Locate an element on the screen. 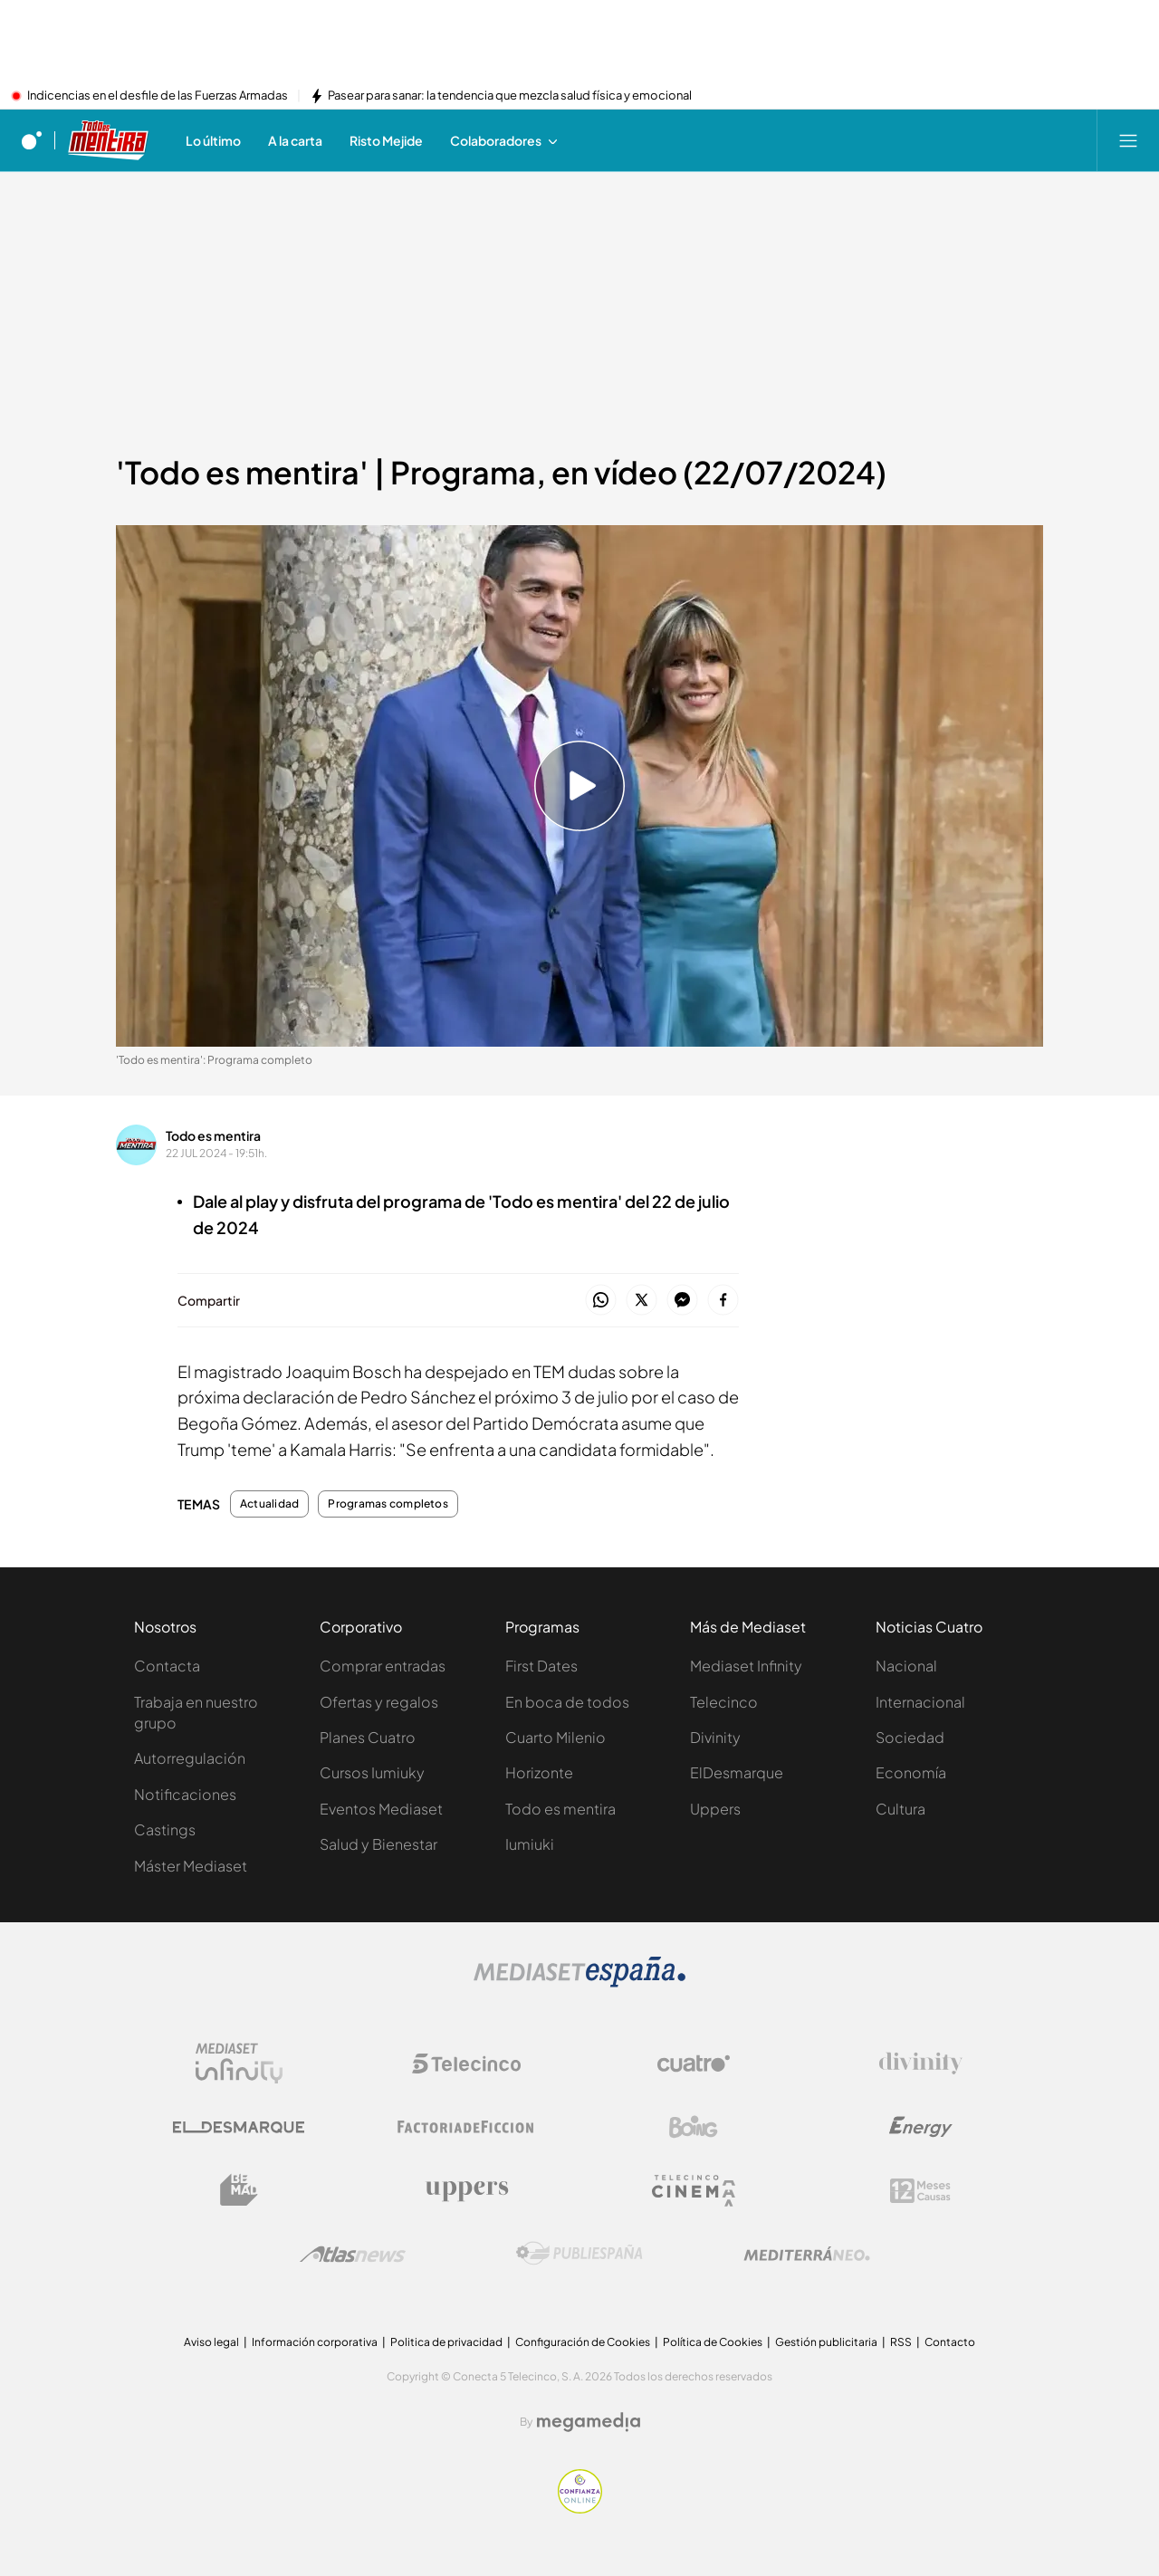 The width and height of the screenshot is (1159, 2576). [Logo Publiespaña] is located at coordinates (579, 2253).